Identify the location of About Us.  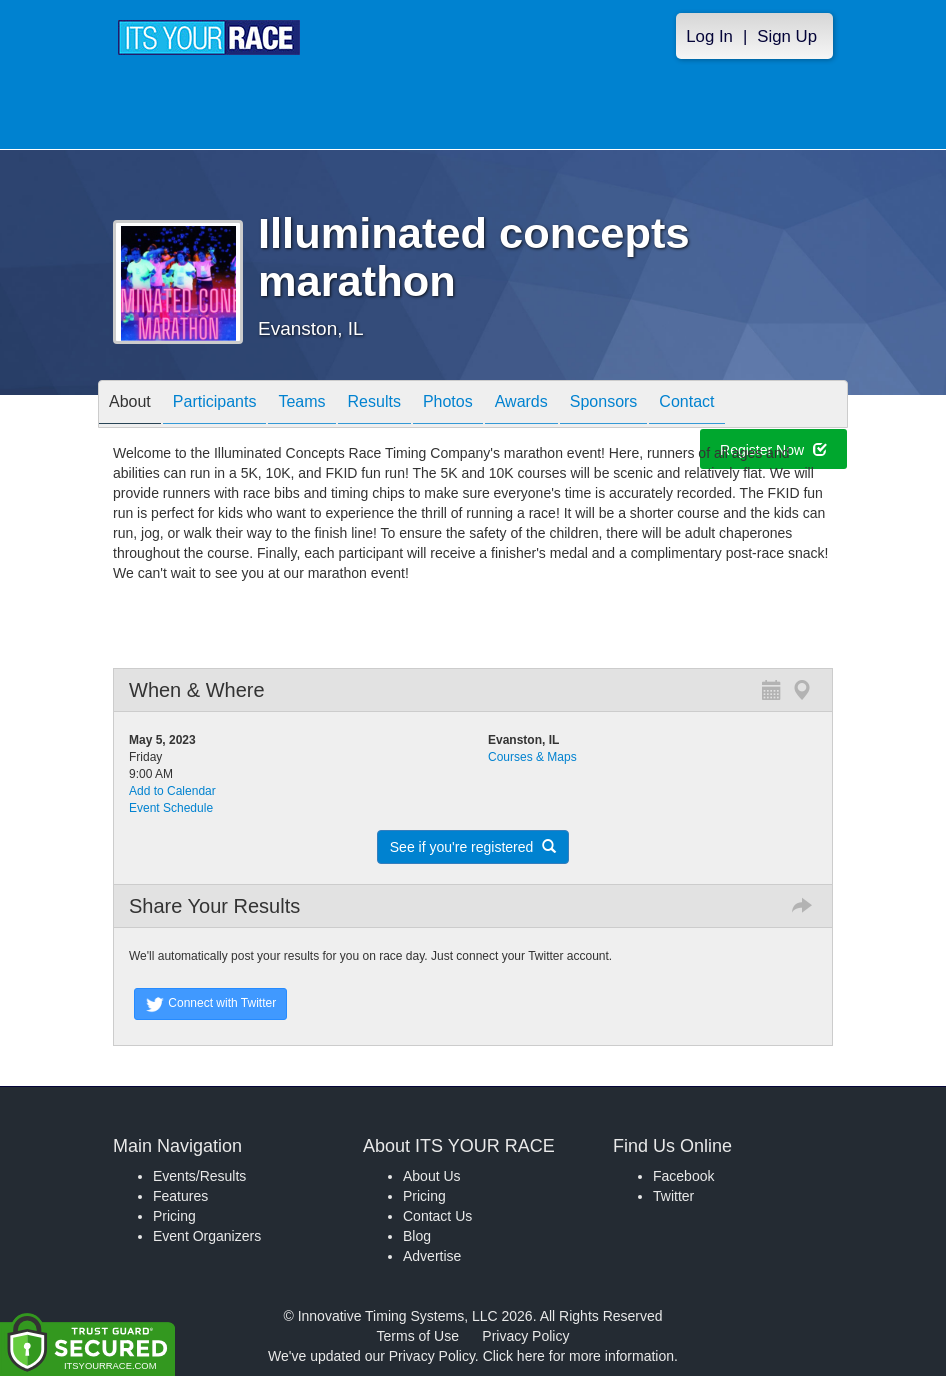
(432, 1176).